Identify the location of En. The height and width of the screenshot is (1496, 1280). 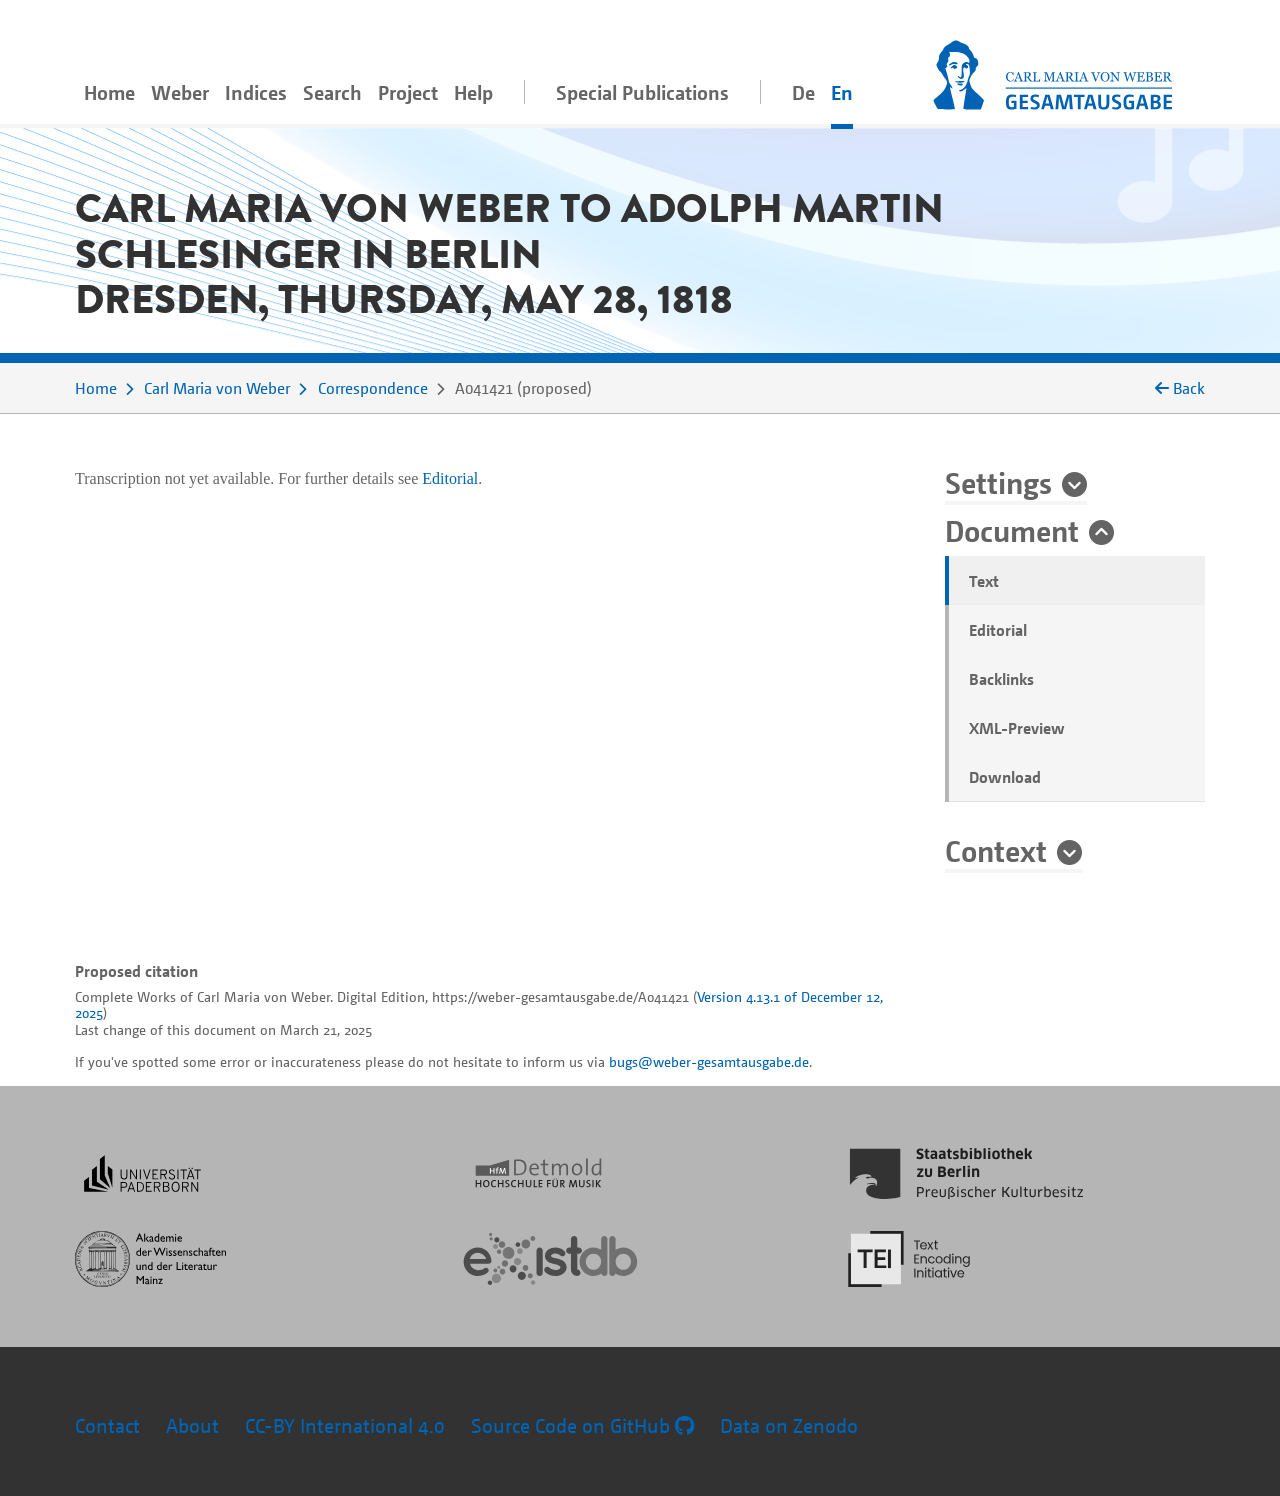
(842, 92).